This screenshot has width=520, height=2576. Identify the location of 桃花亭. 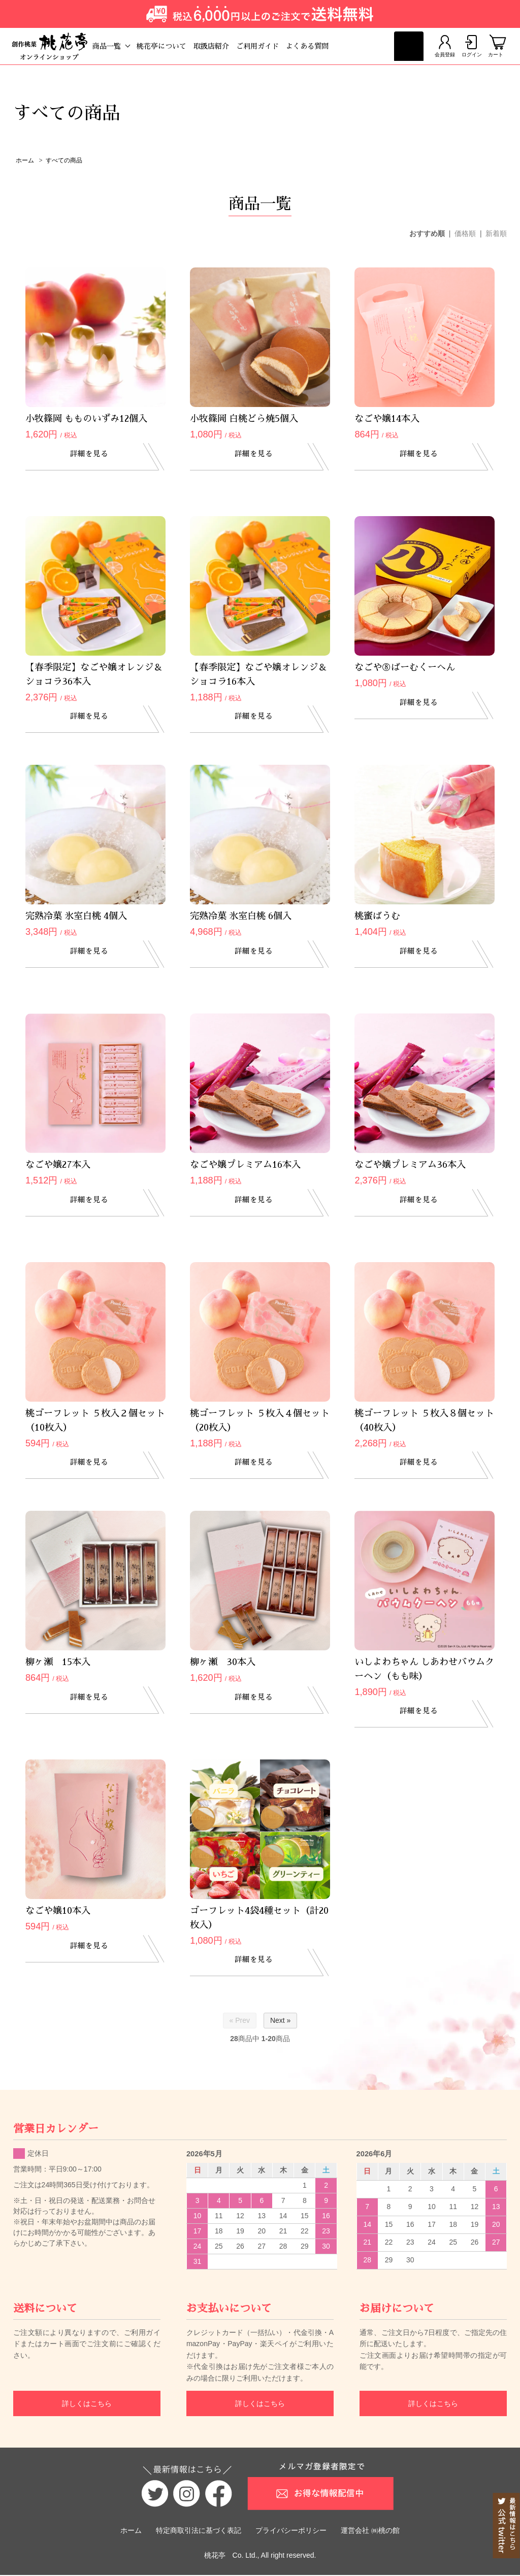
(214, 2556).